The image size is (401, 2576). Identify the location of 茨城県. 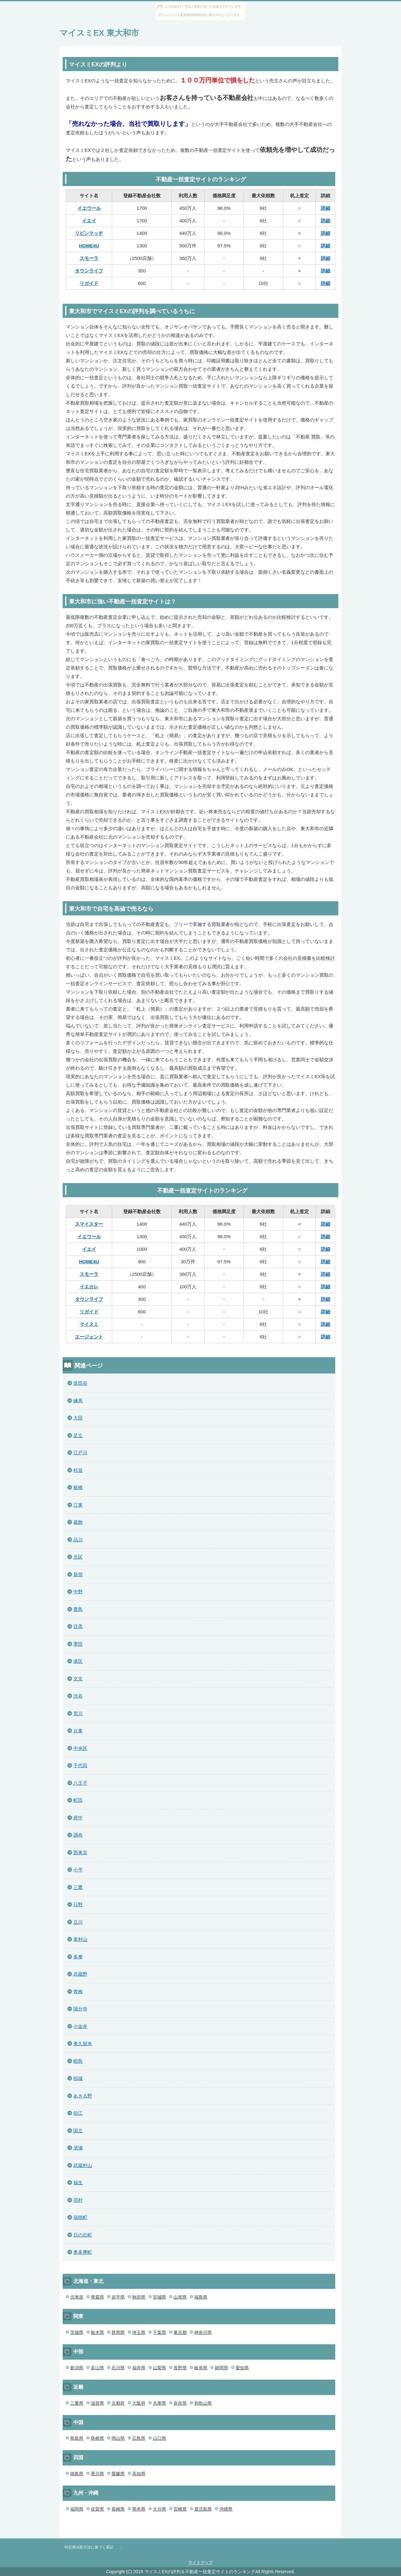
(76, 2332).